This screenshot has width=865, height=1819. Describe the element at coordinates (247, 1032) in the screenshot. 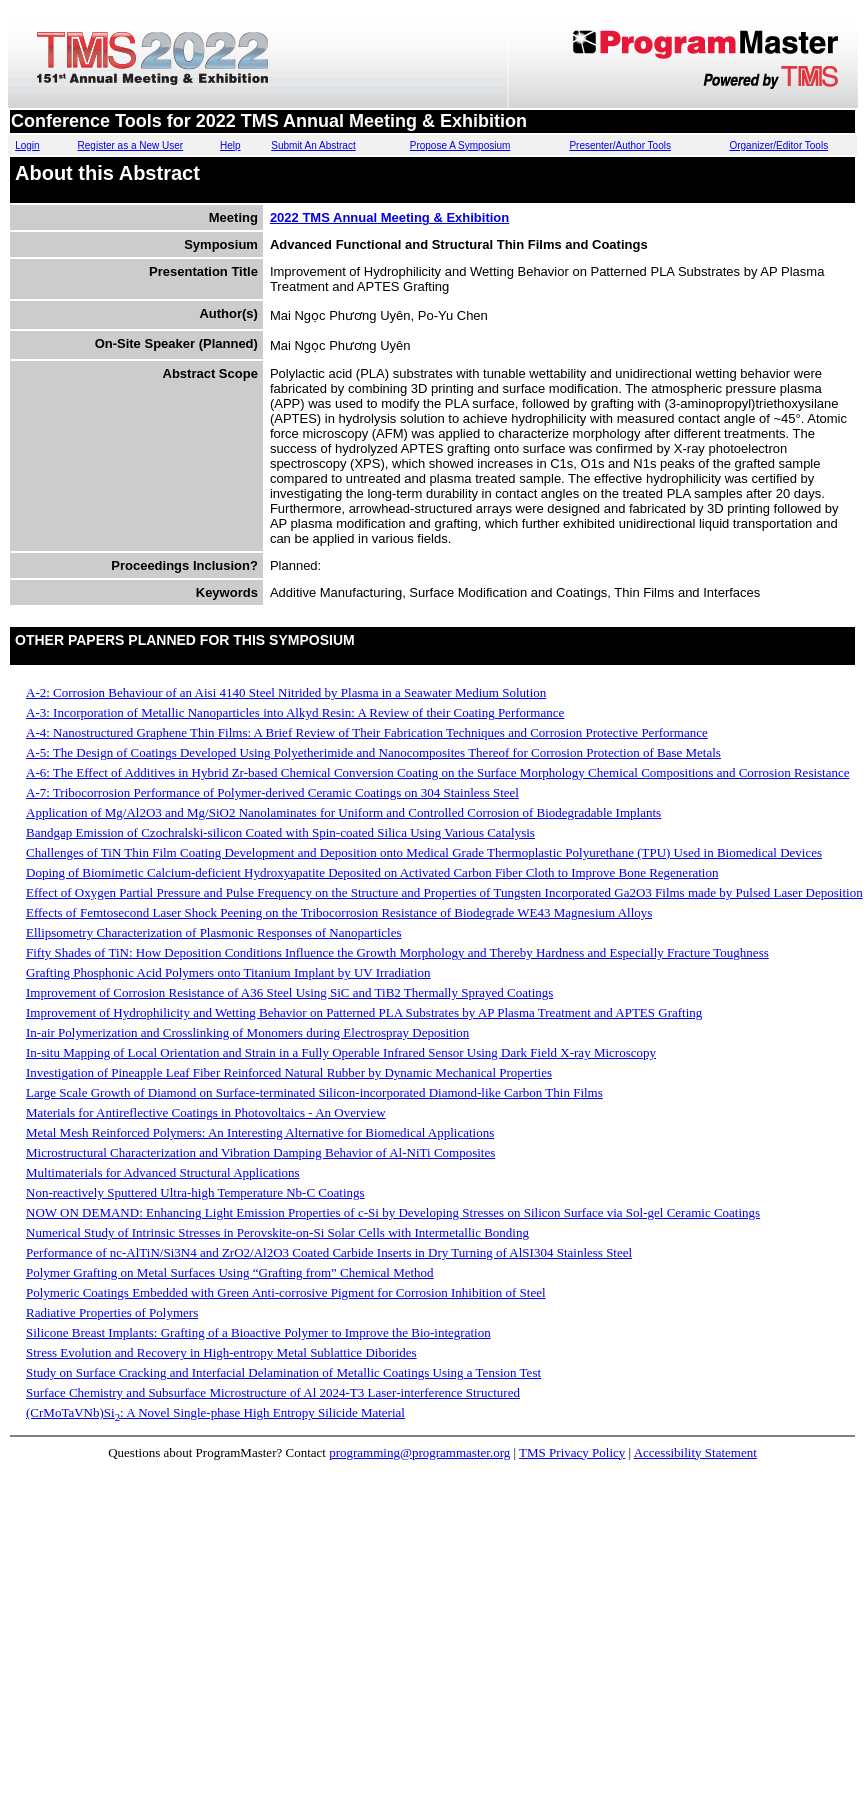

I see `In-air Polymerization and Crosslinking of Monomers during Electrospray Deposition` at that location.